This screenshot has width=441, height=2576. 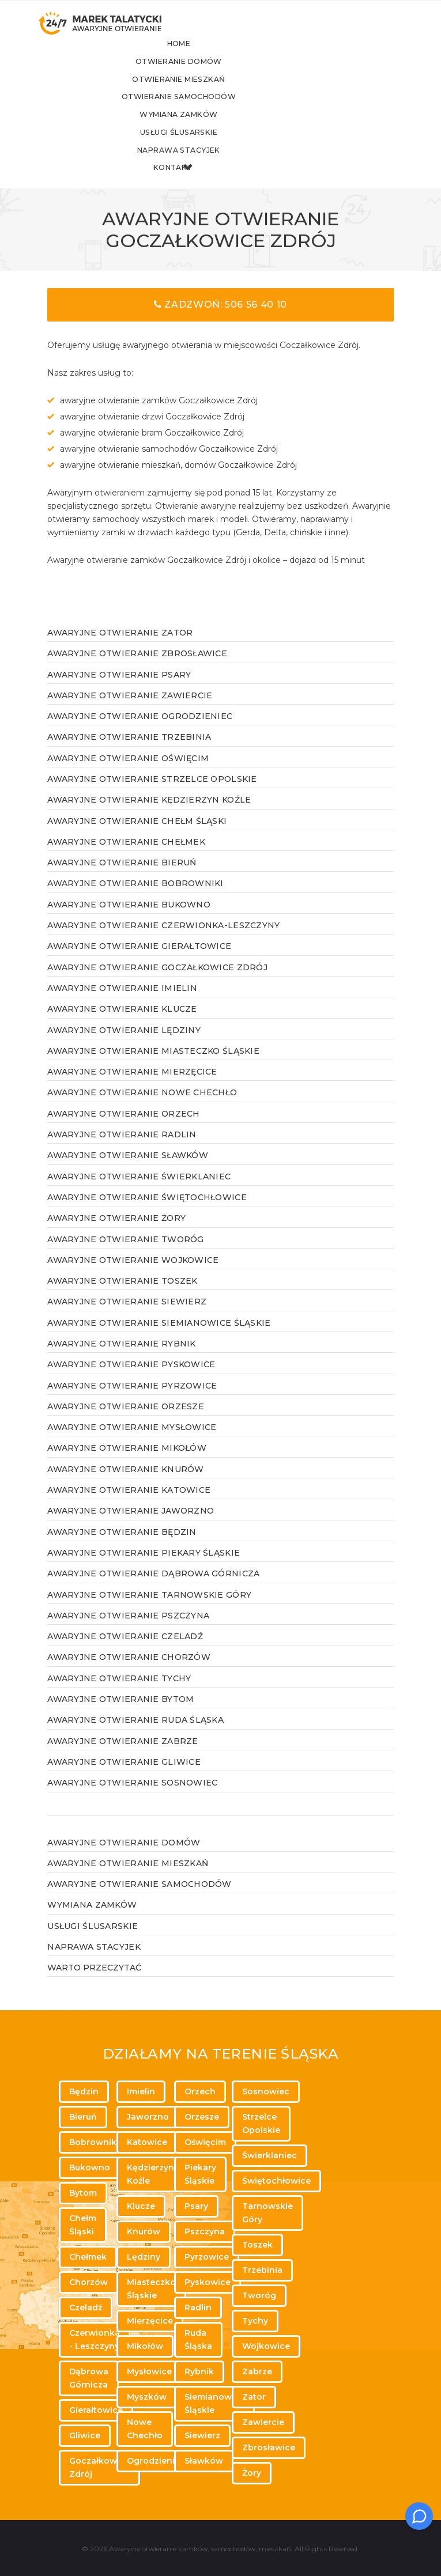 I want to click on Awaryjne otwieranie Tworóg, so click(x=125, y=1255).